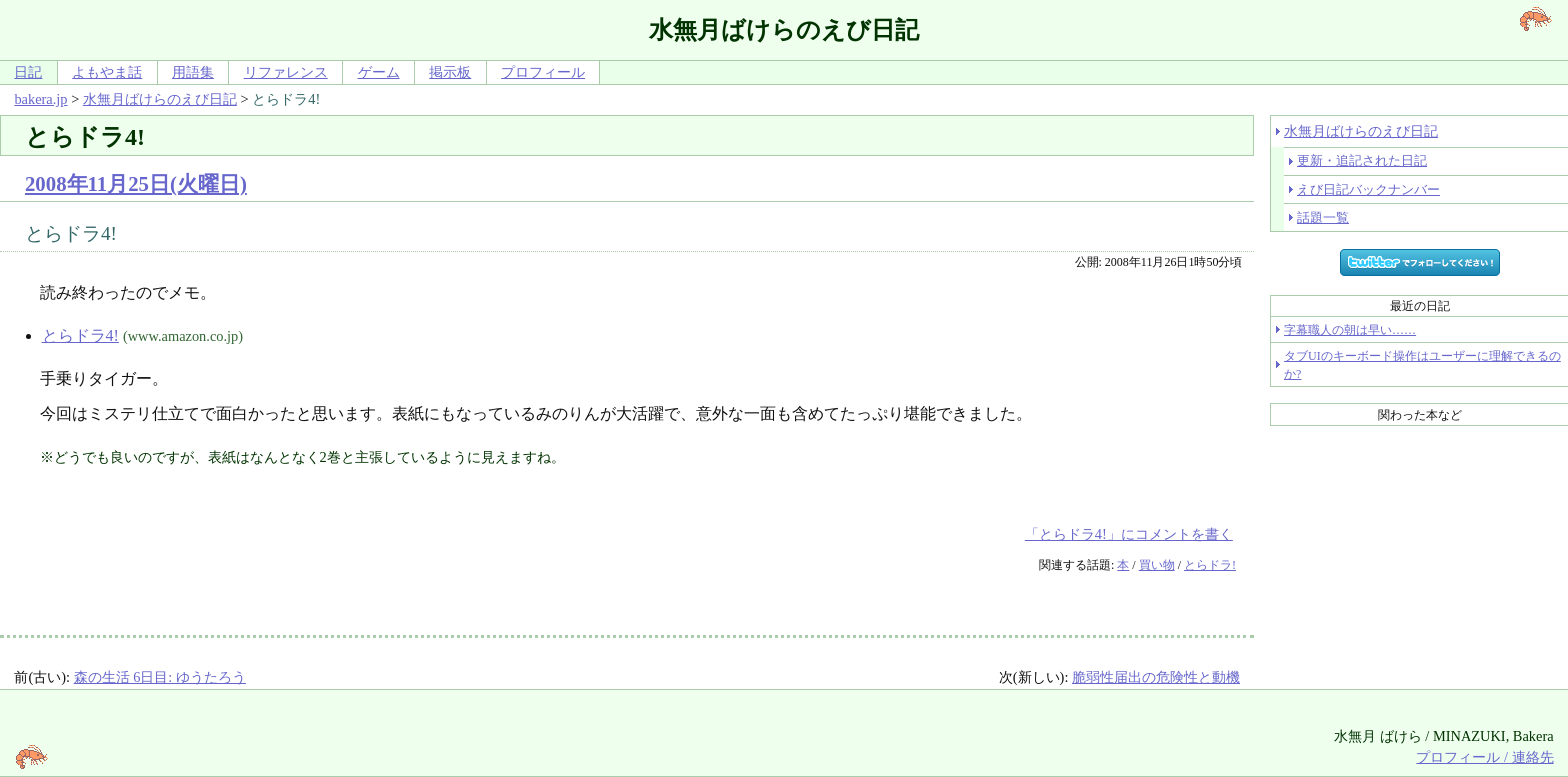 The height and width of the screenshot is (777, 1568). Describe the element at coordinates (1323, 217) in the screenshot. I see `話題一覧` at that location.